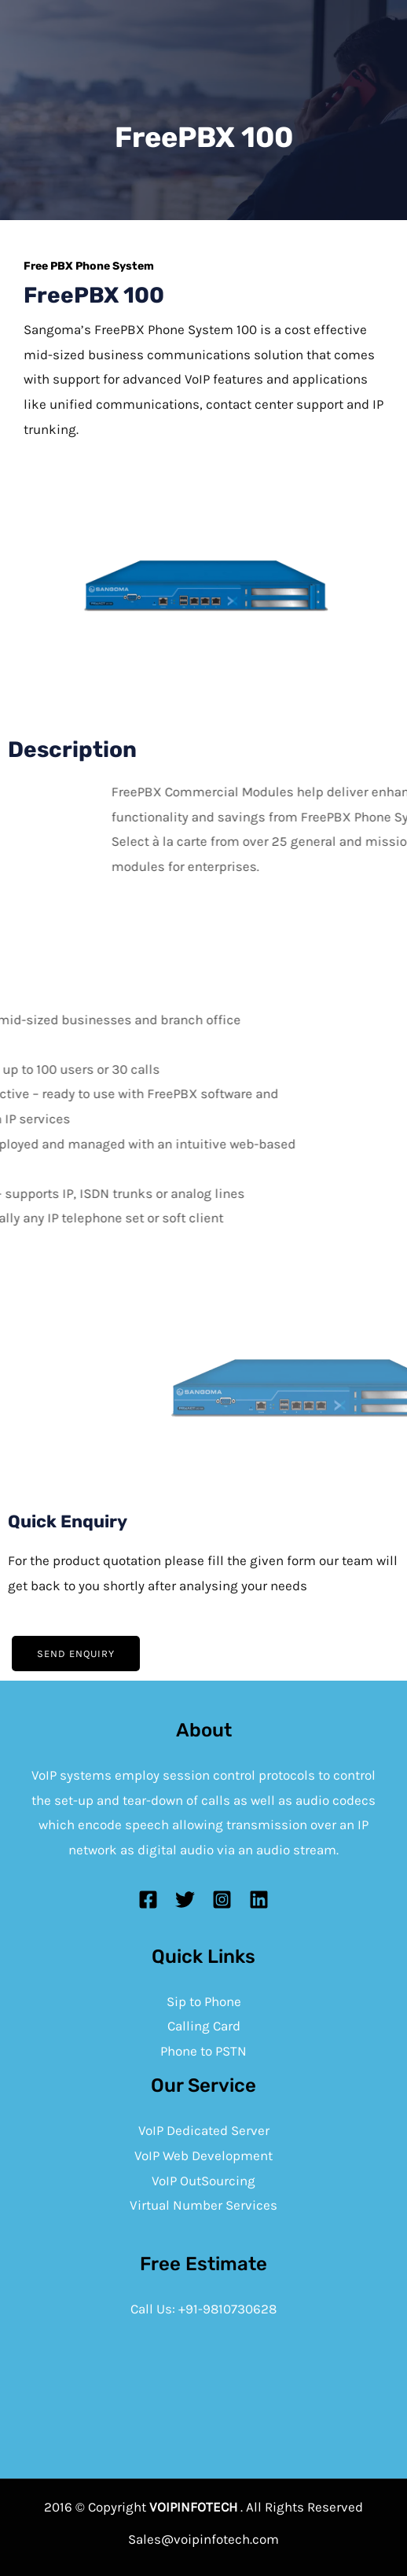 This screenshot has height=2576, width=407. Describe the element at coordinates (203, 2205) in the screenshot. I see `Virtual Number Services` at that location.